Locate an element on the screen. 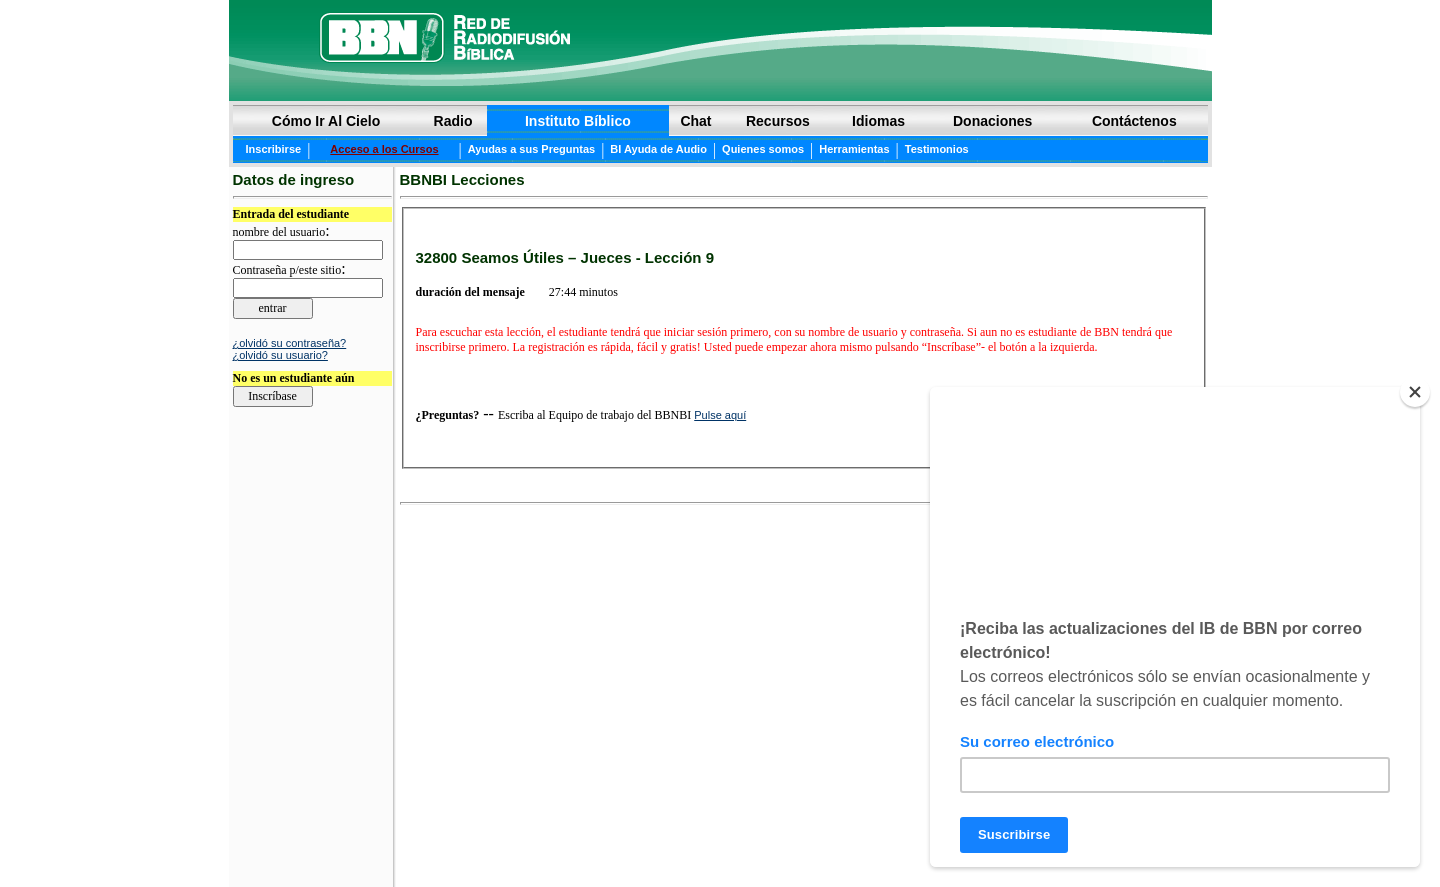  Radio is located at coordinates (453, 121).